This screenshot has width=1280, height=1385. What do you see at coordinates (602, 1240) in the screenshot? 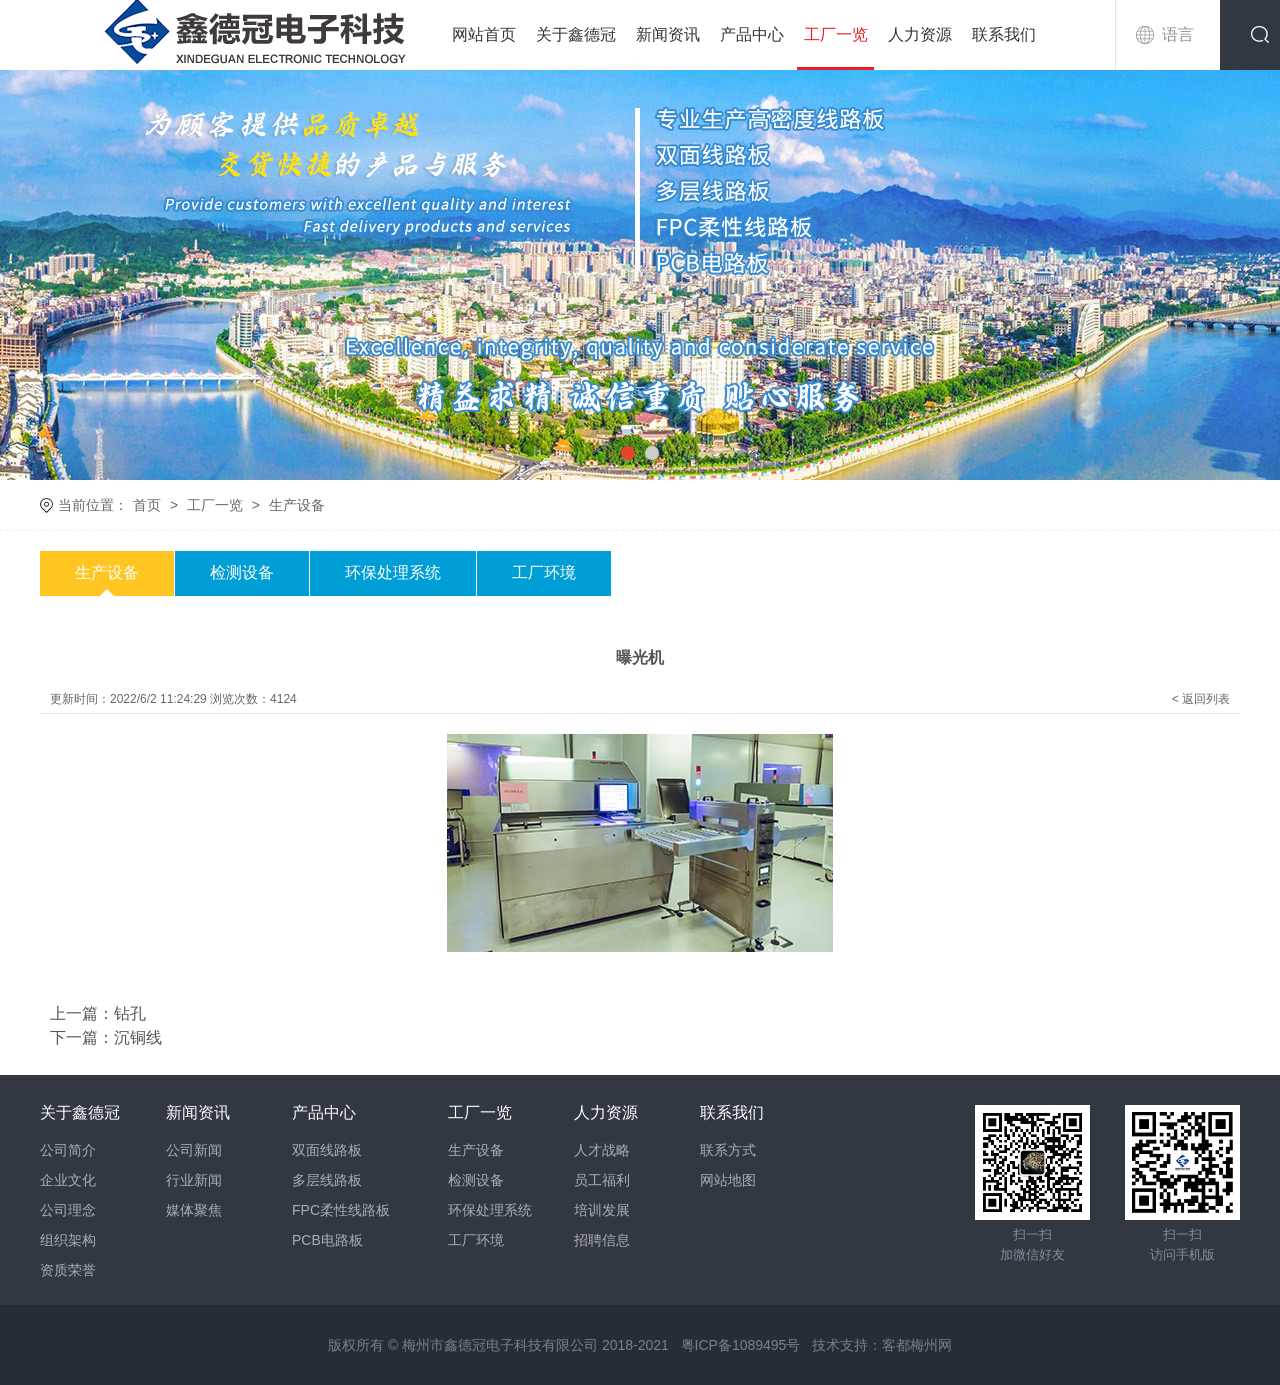
I see `招聘信息` at bounding box center [602, 1240].